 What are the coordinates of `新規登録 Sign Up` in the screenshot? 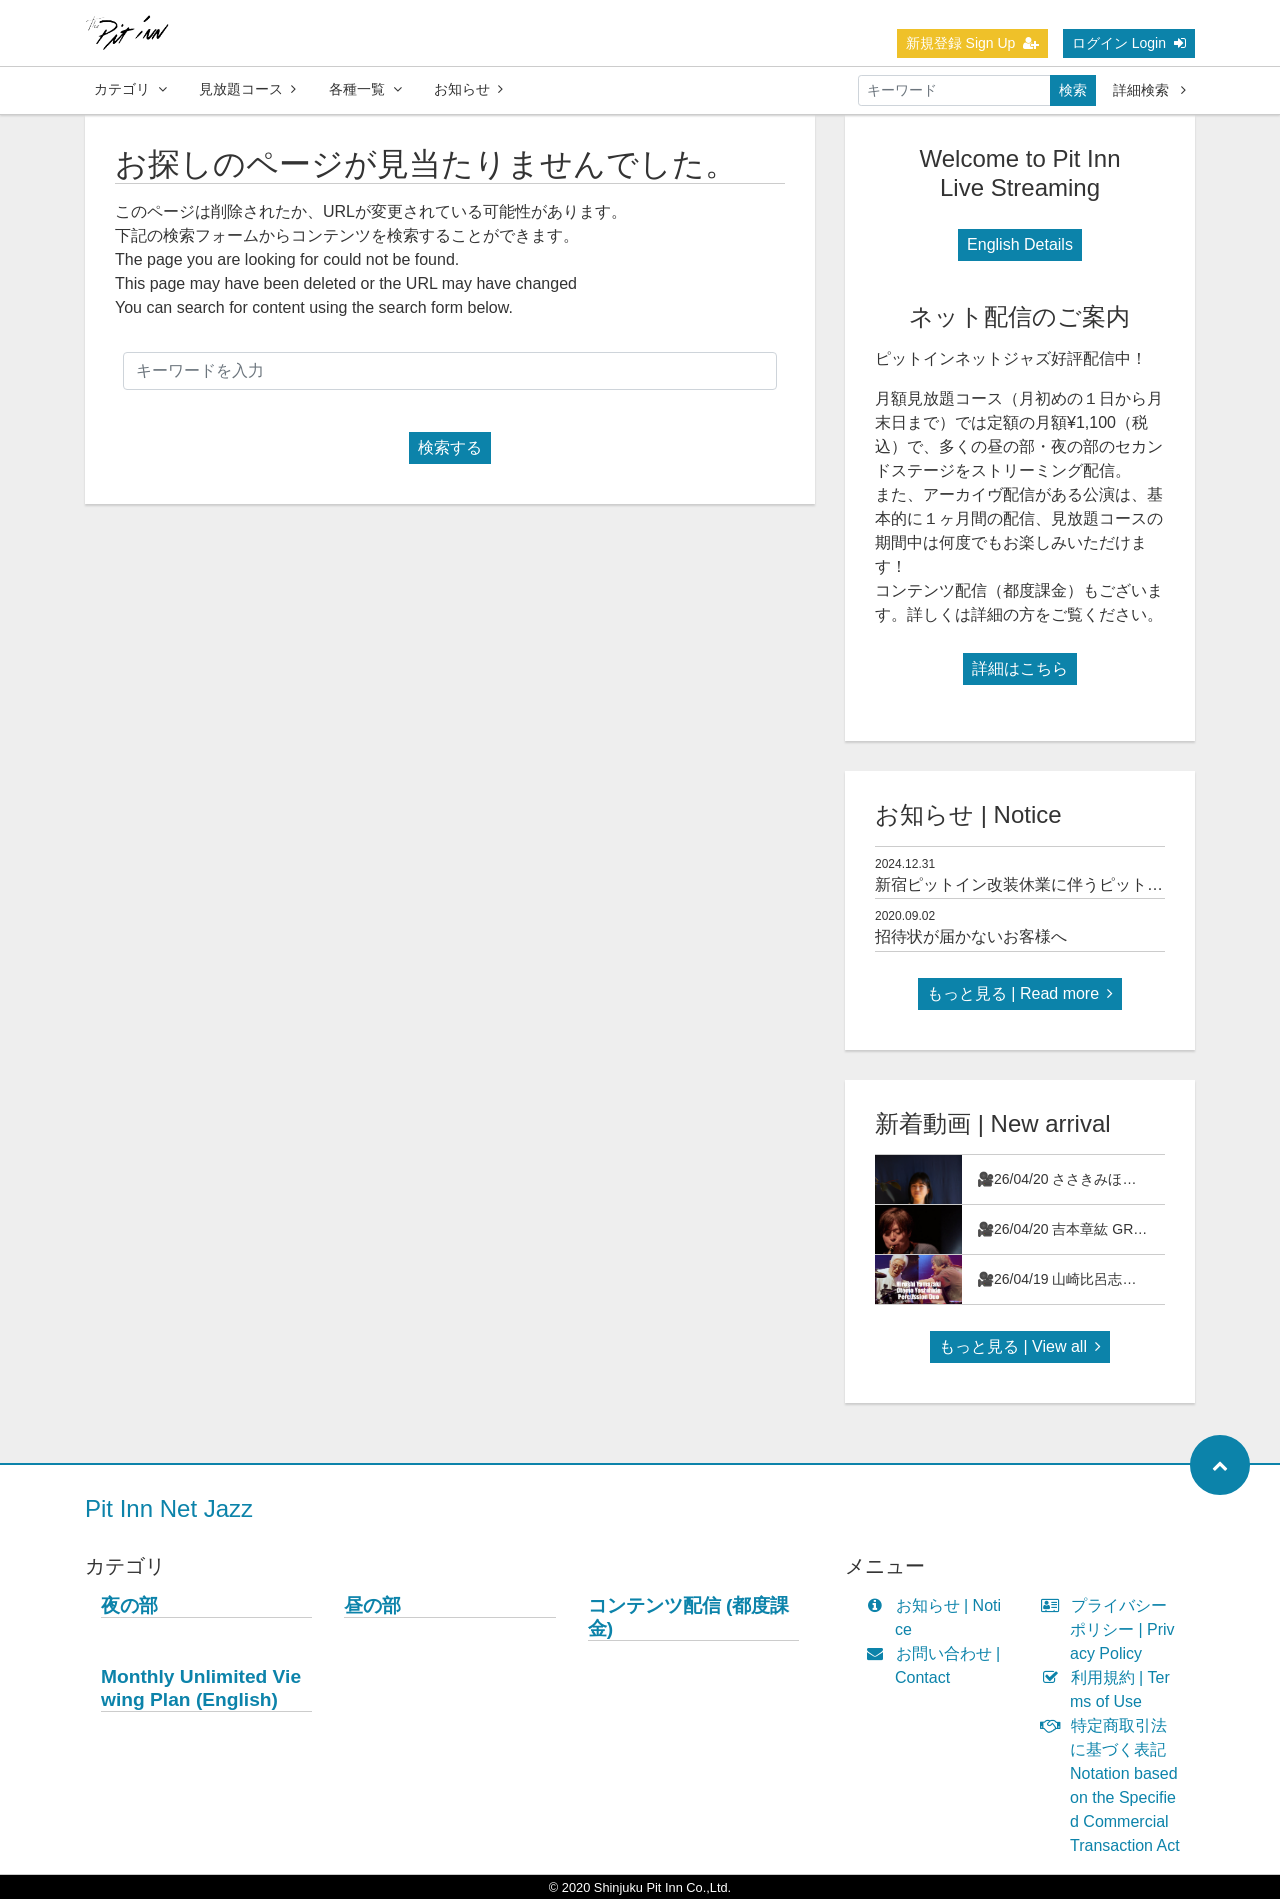 It's located at (973, 43).